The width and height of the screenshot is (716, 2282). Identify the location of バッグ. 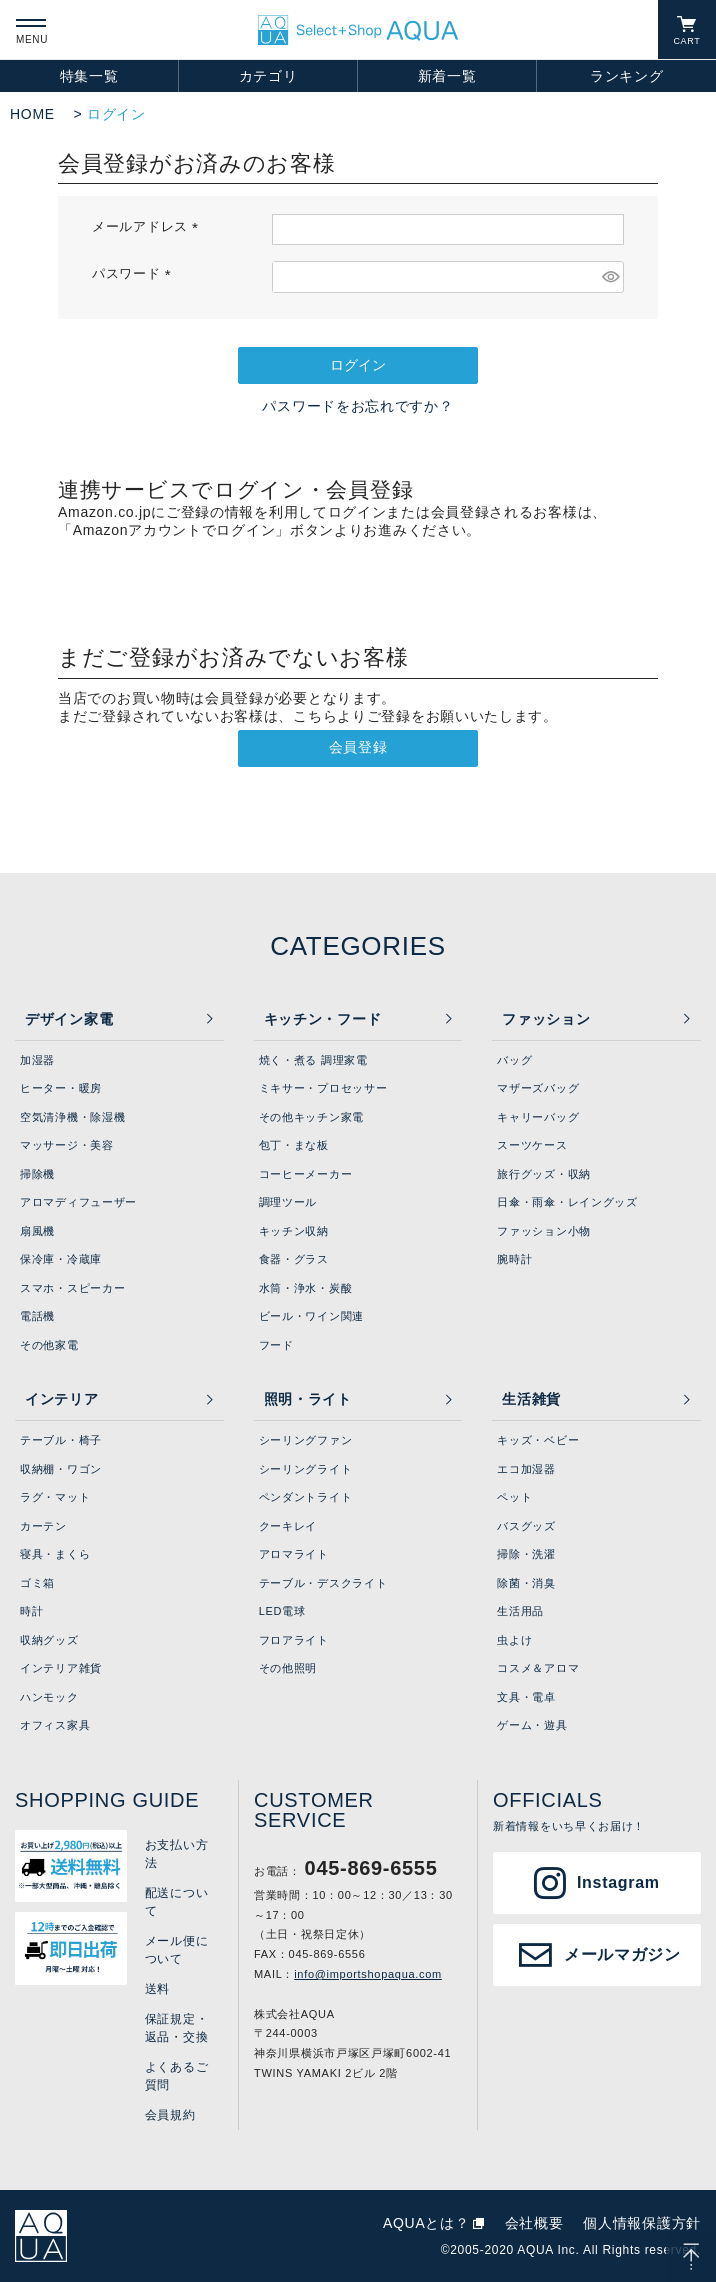
(514, 1060).